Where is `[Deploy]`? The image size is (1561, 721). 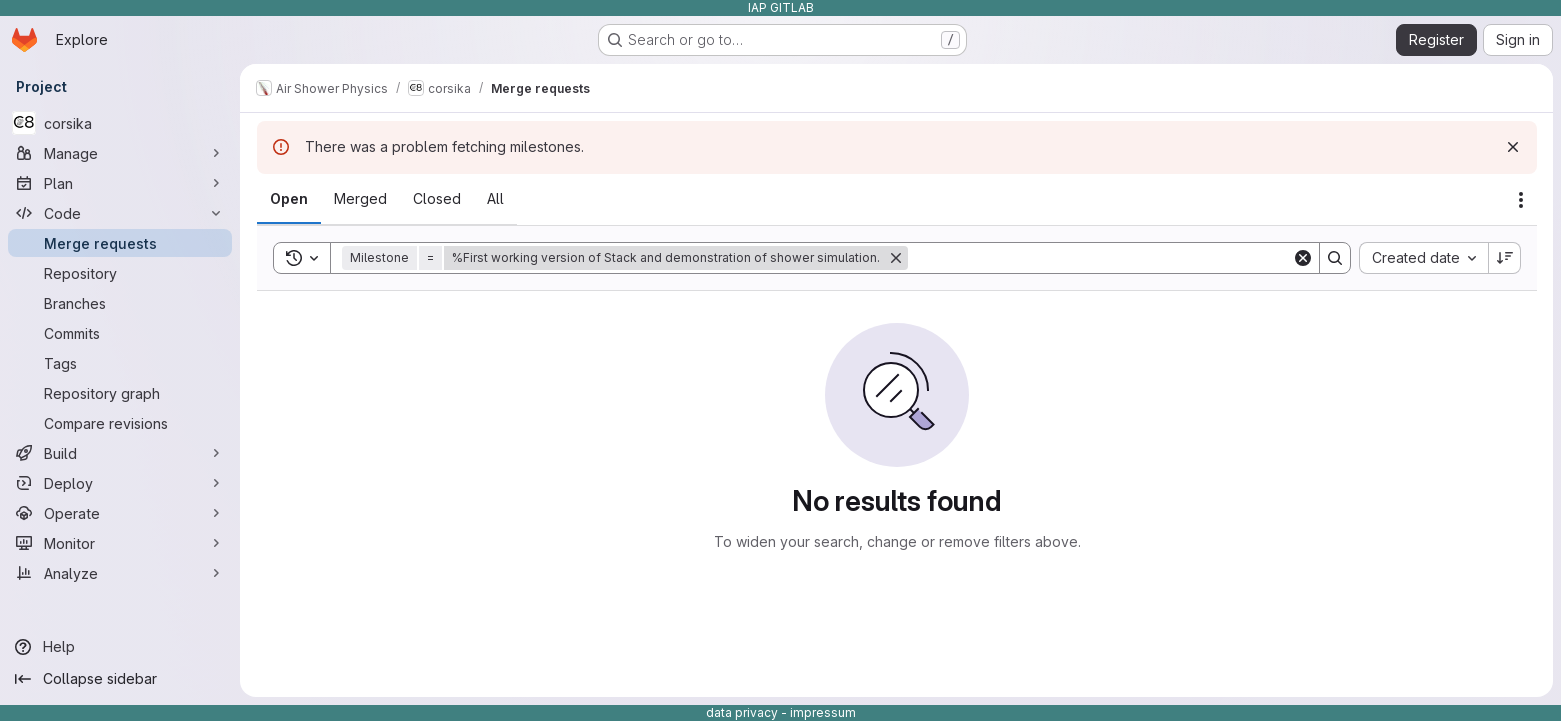
[Deploy] is located at coordinates (120, 483).